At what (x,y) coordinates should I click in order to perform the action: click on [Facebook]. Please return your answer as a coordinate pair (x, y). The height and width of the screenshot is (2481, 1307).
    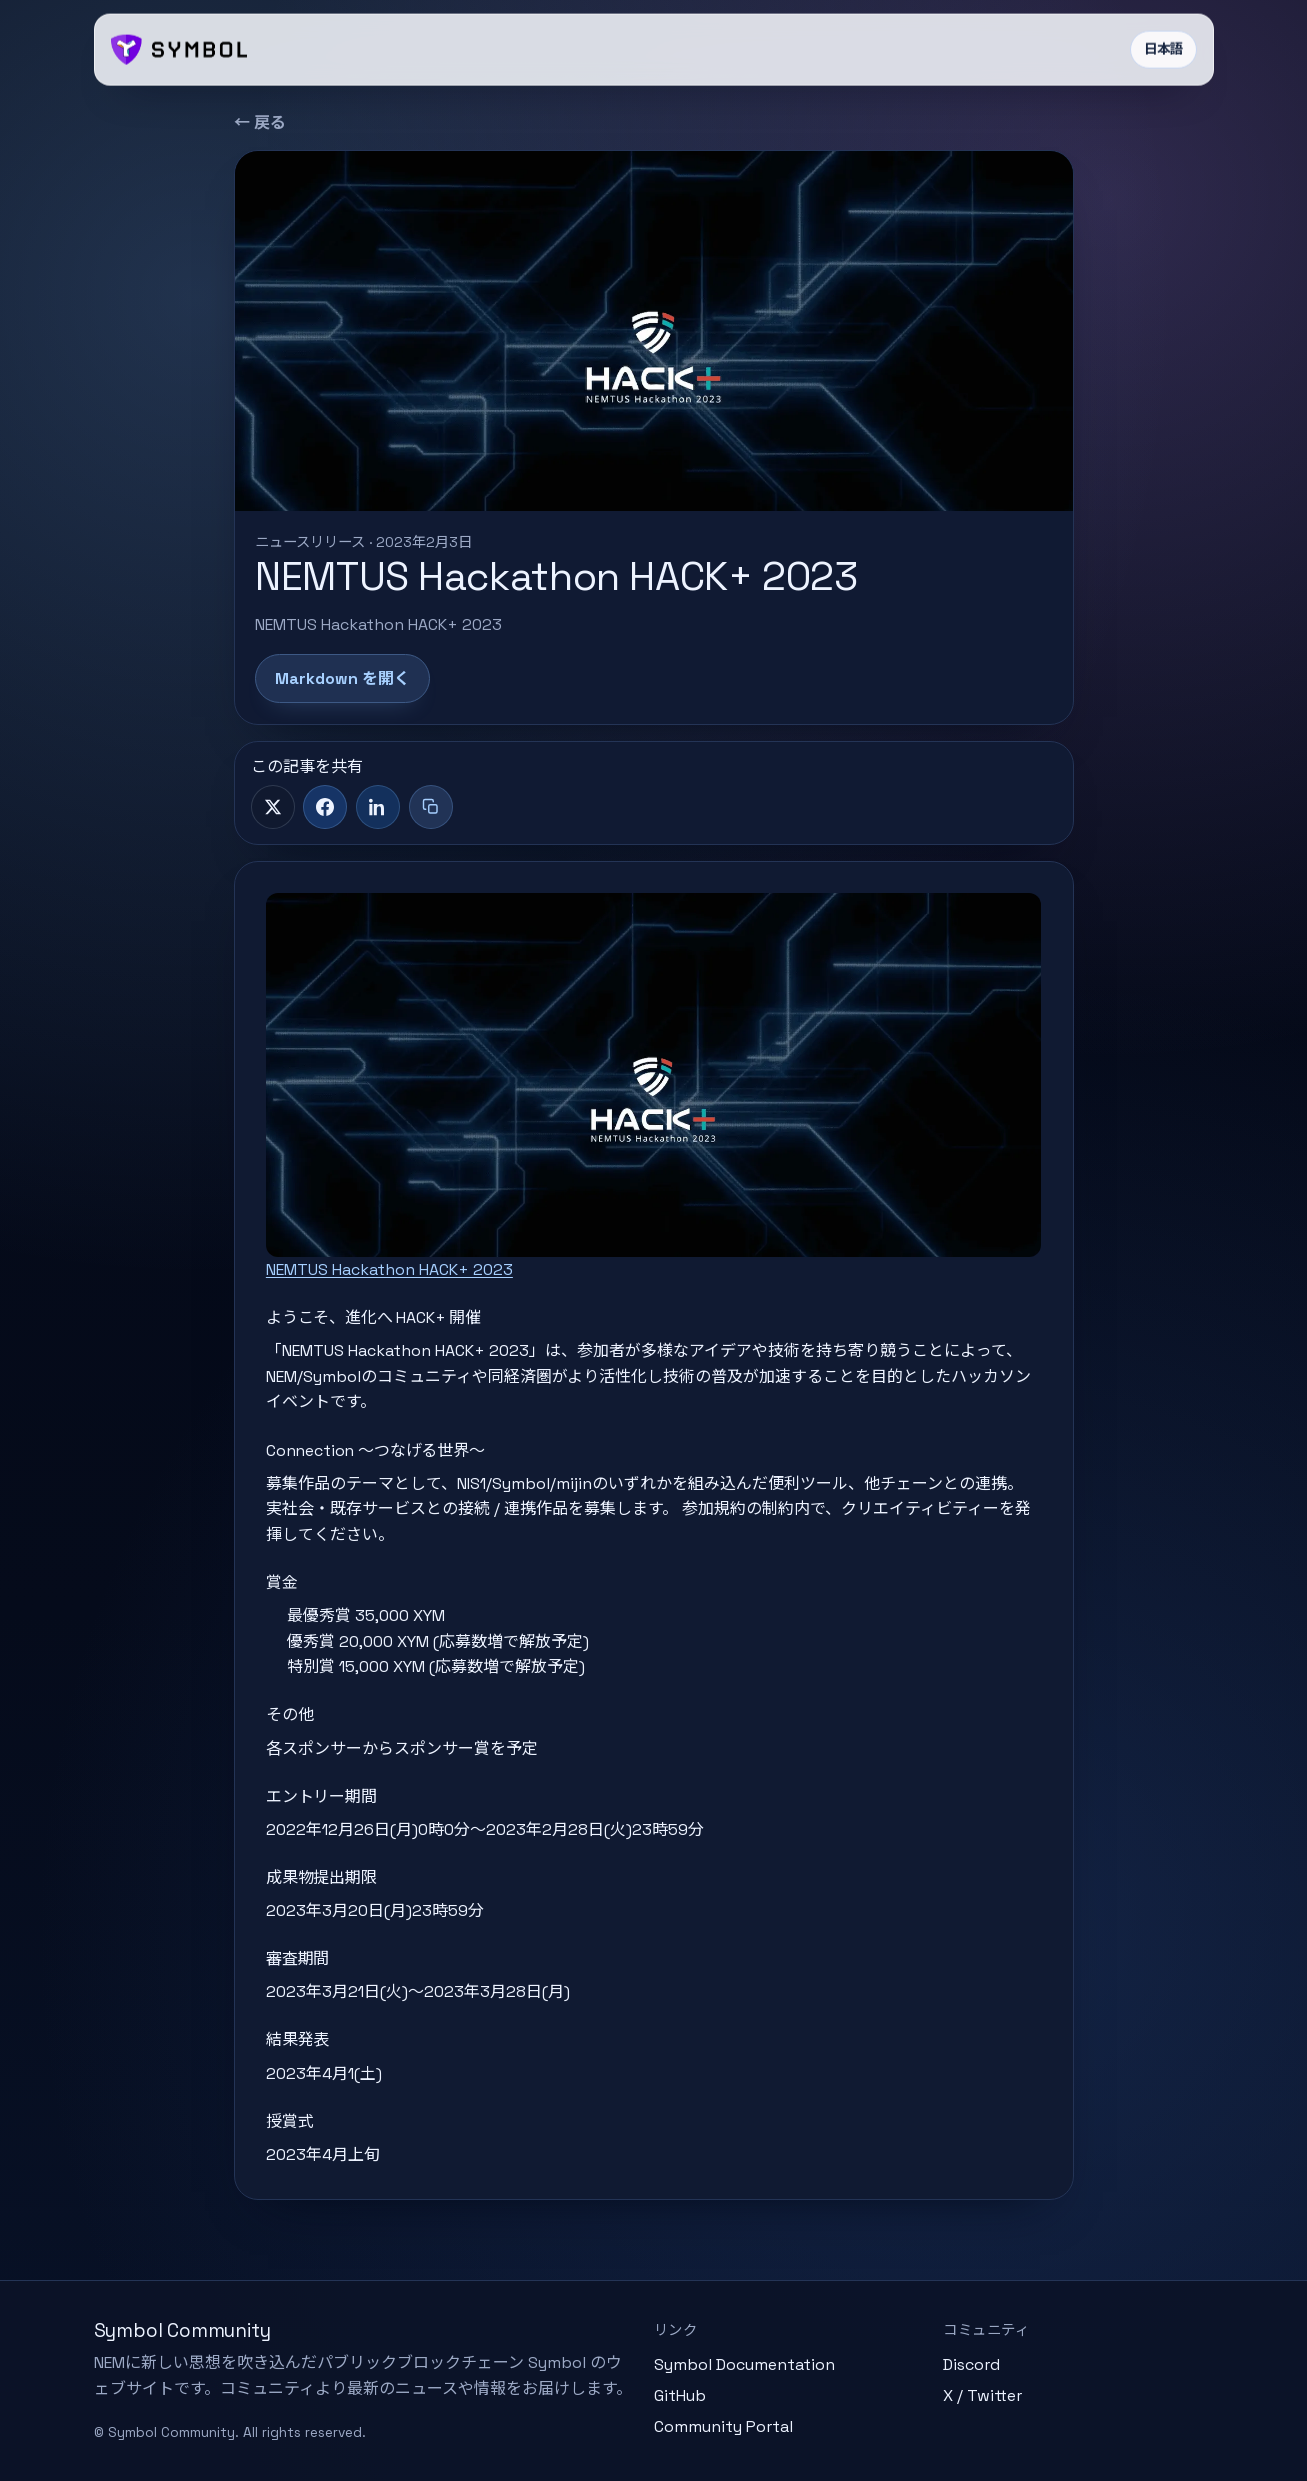
    Looking at the image, I should click on (325, 807).